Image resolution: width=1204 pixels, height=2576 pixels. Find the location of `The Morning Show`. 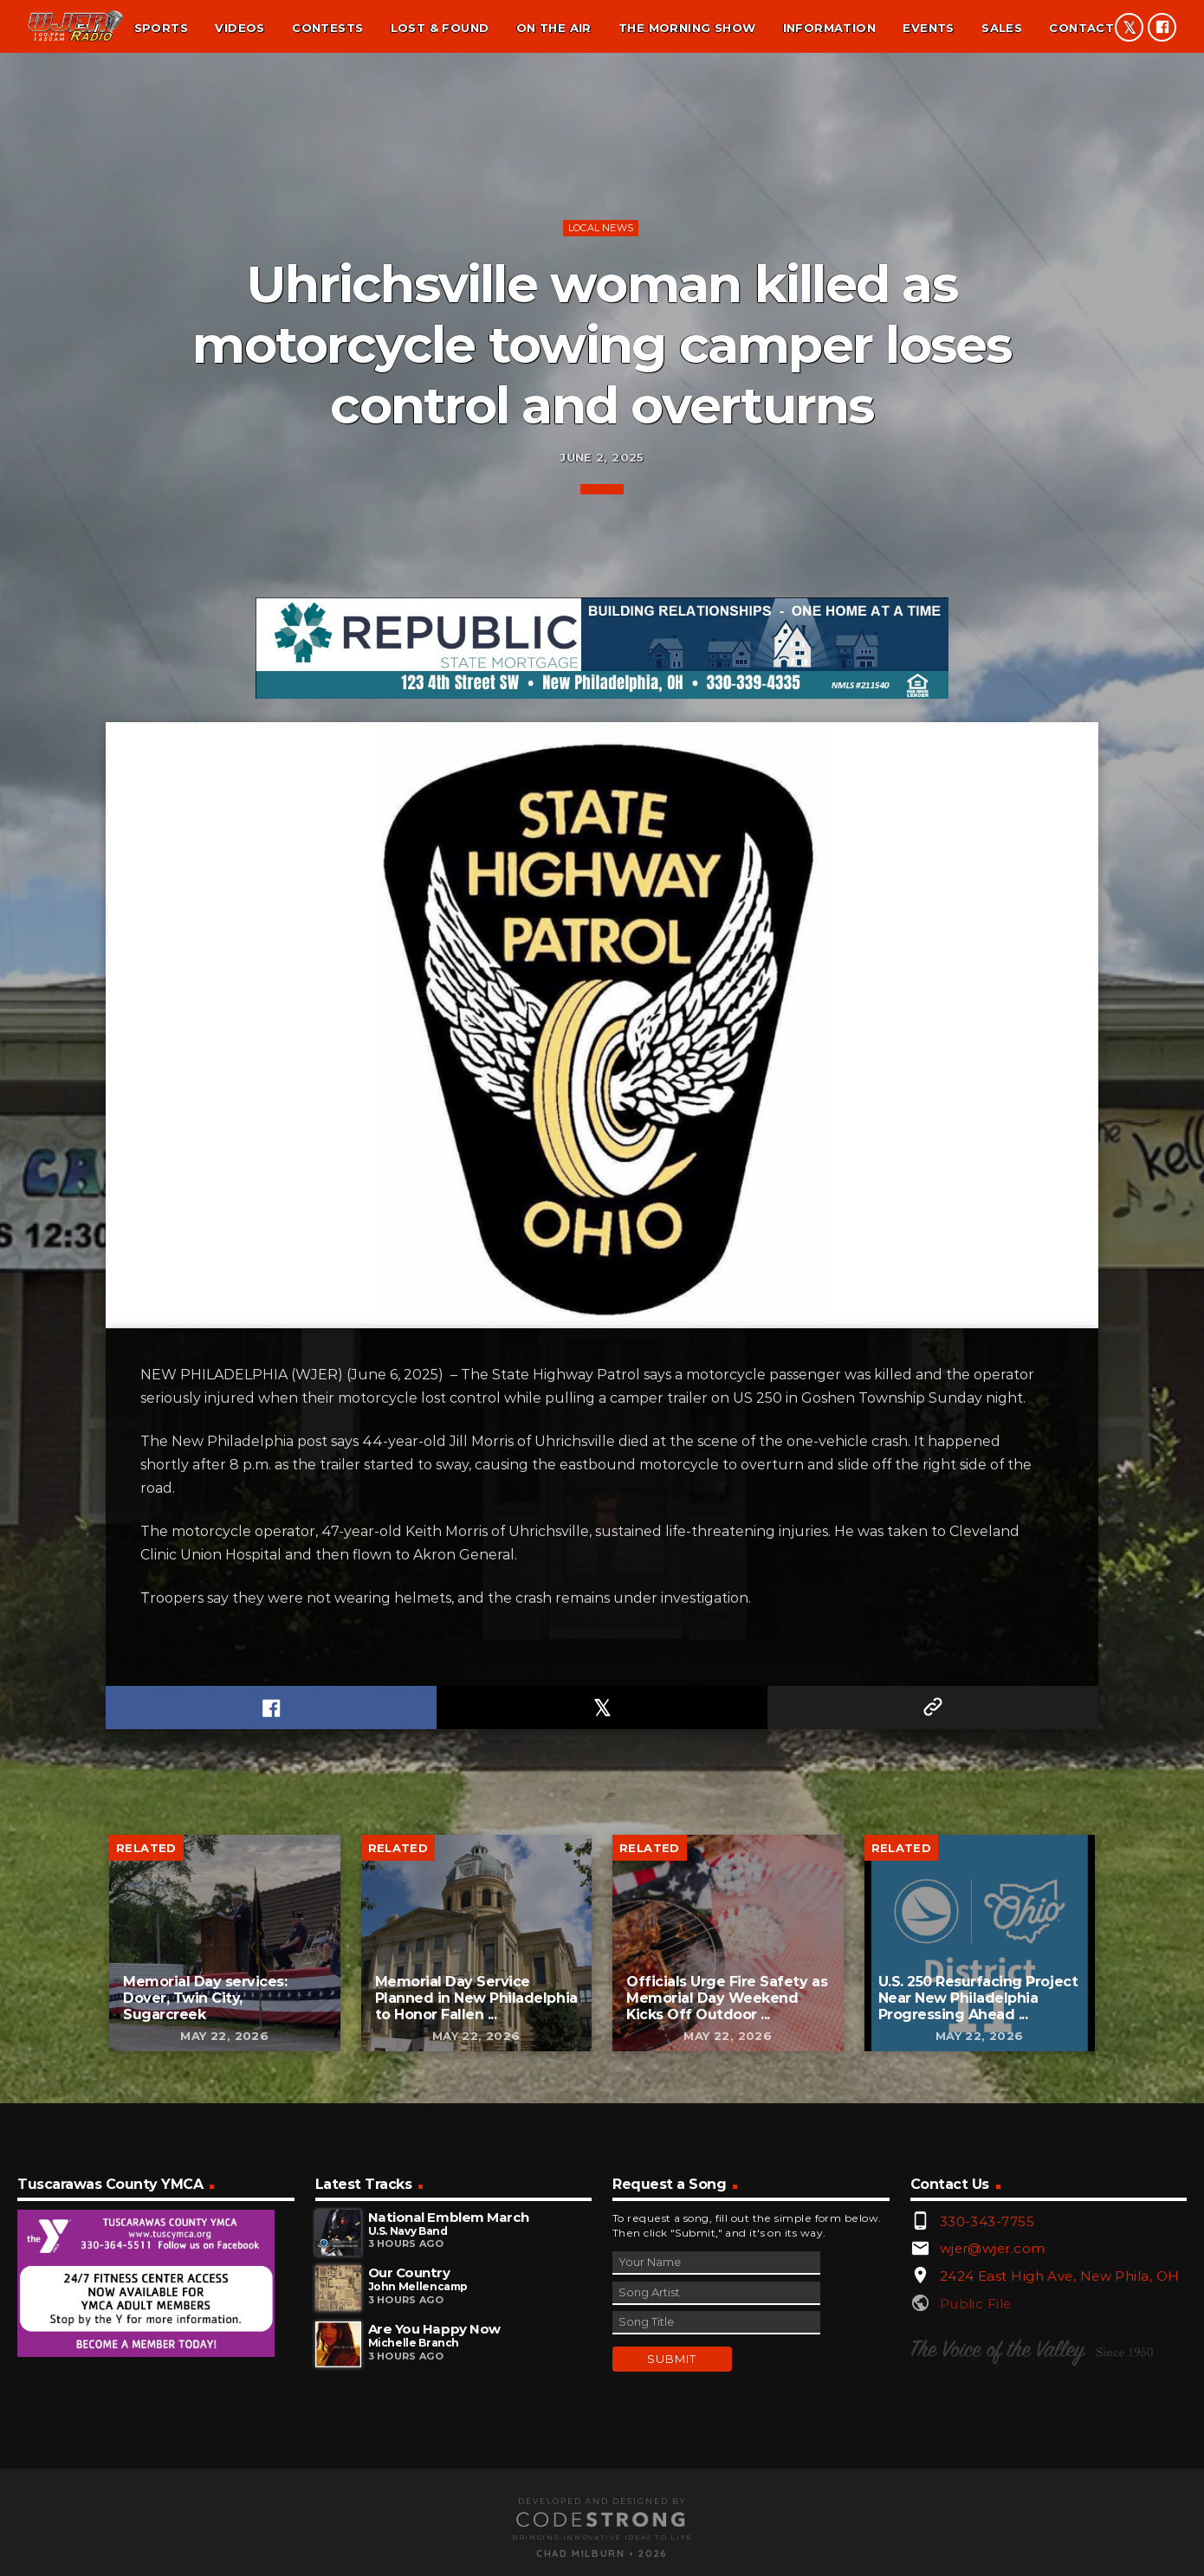

The Morning Show is located at coordinates (686, 28).